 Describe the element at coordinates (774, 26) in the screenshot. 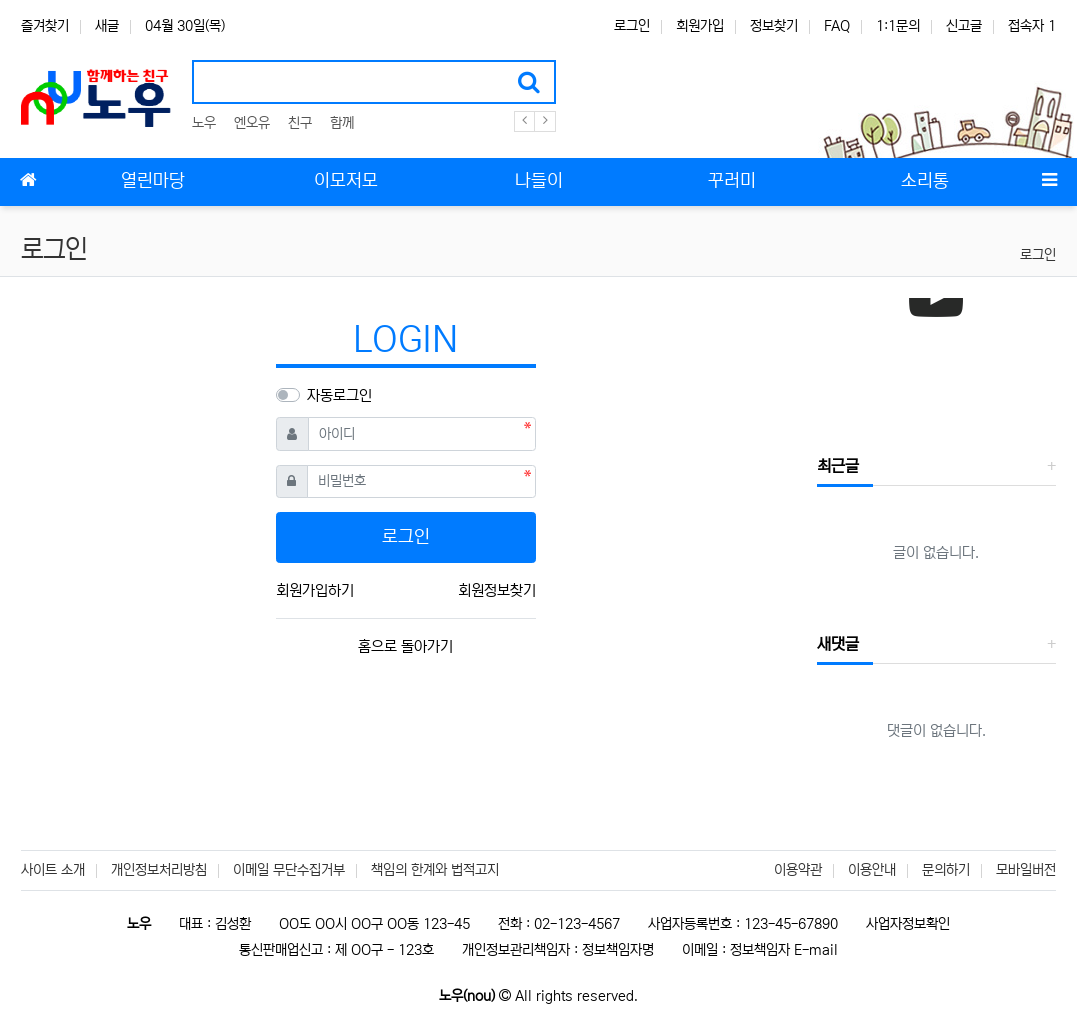

I see `정보찾기` at that location.